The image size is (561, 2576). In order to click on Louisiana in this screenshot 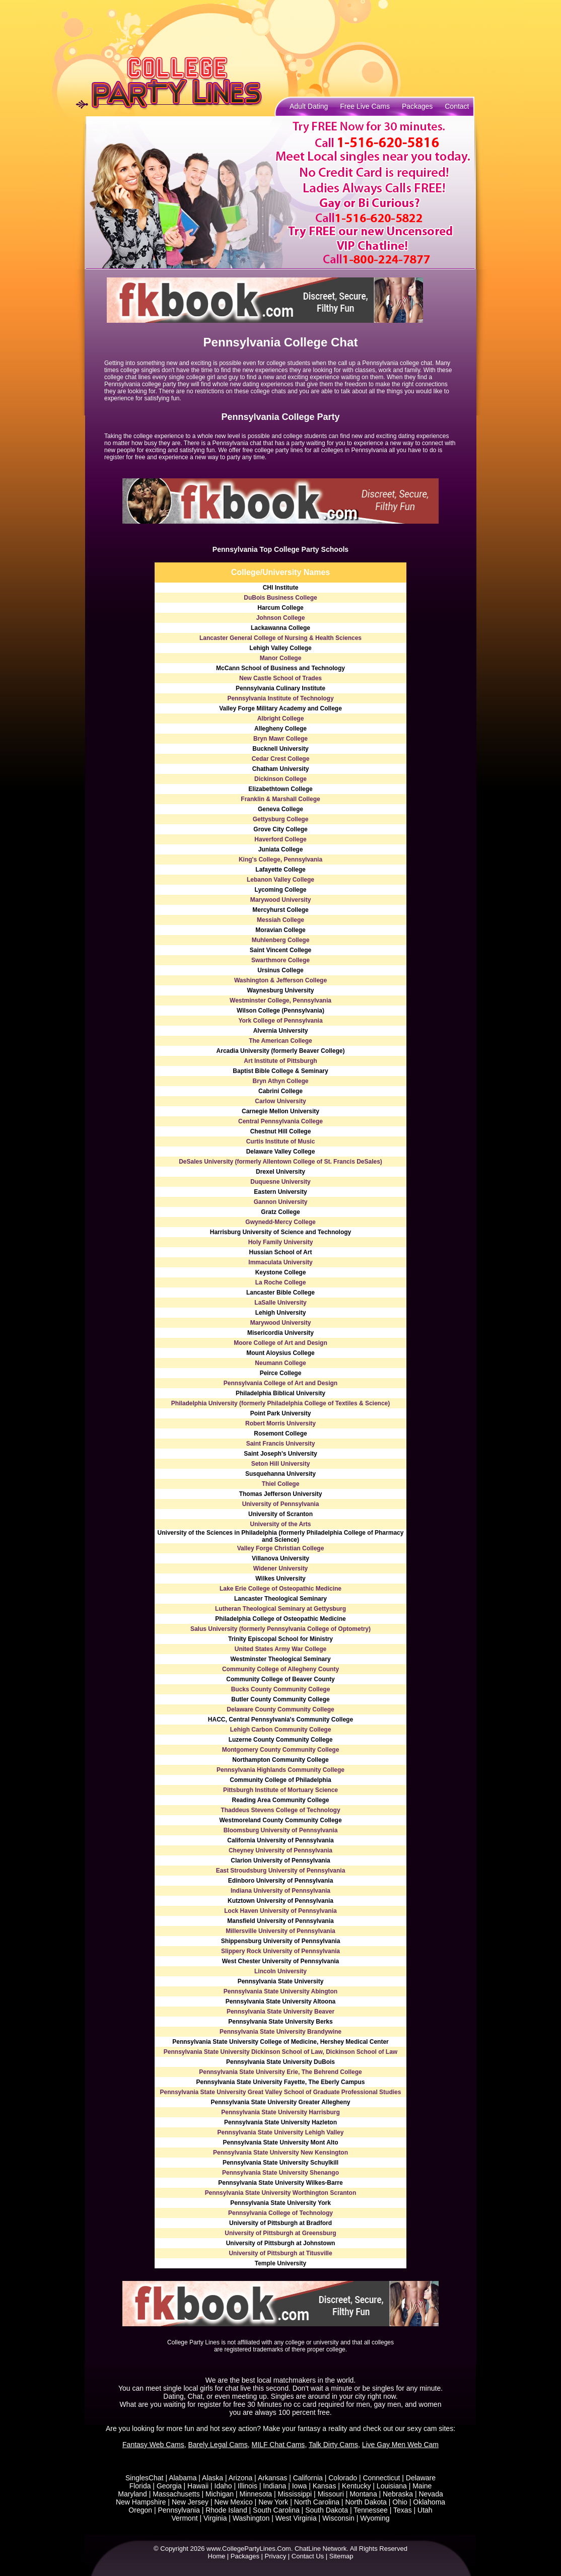, I will do `click(392, 2486)`.